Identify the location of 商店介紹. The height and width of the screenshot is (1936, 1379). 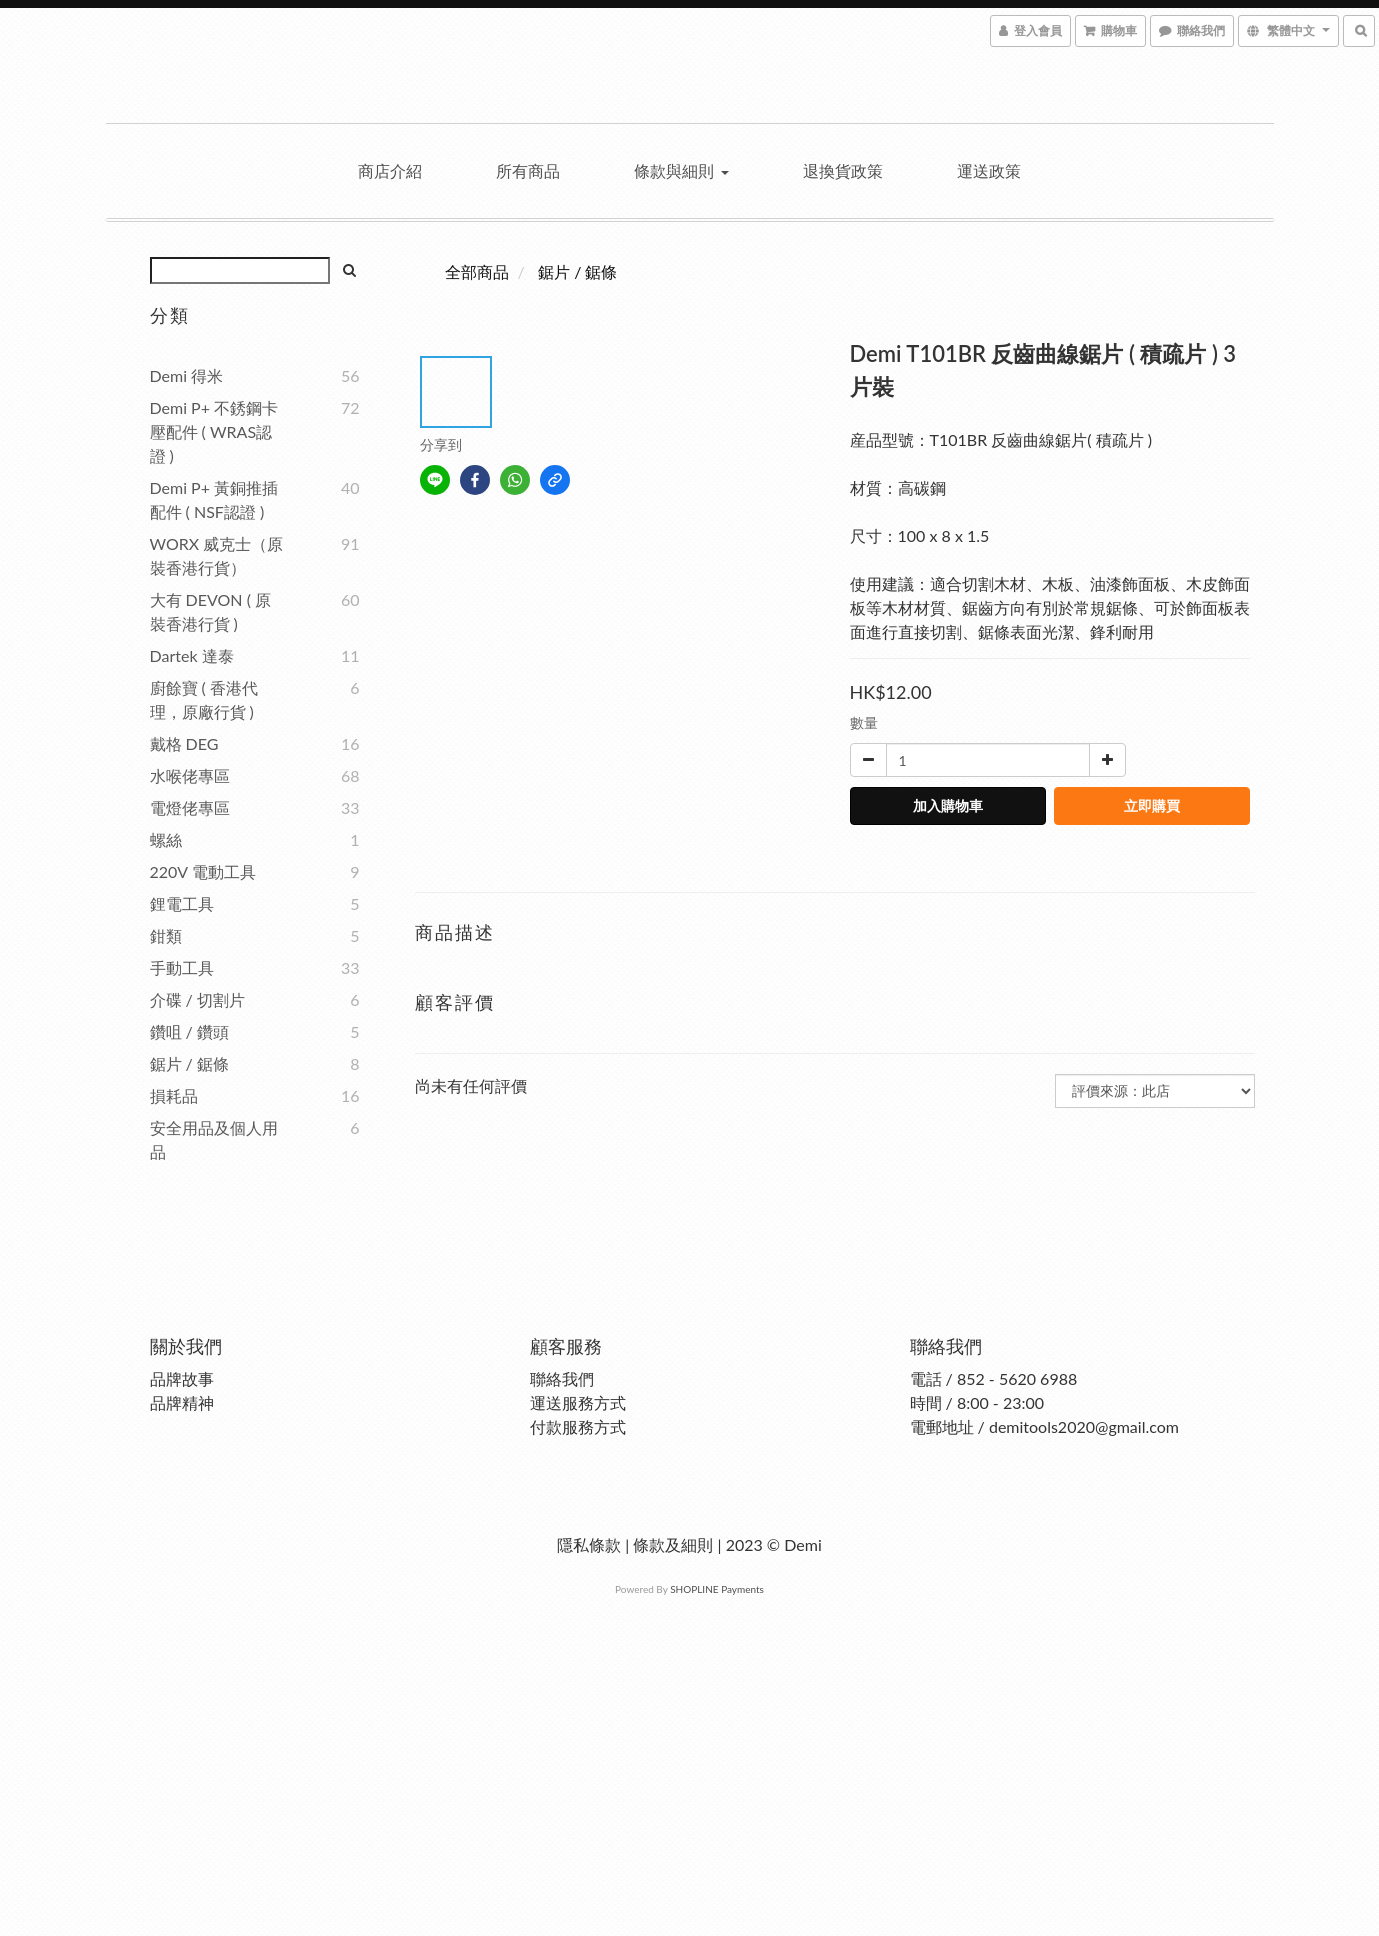
(390, 170).